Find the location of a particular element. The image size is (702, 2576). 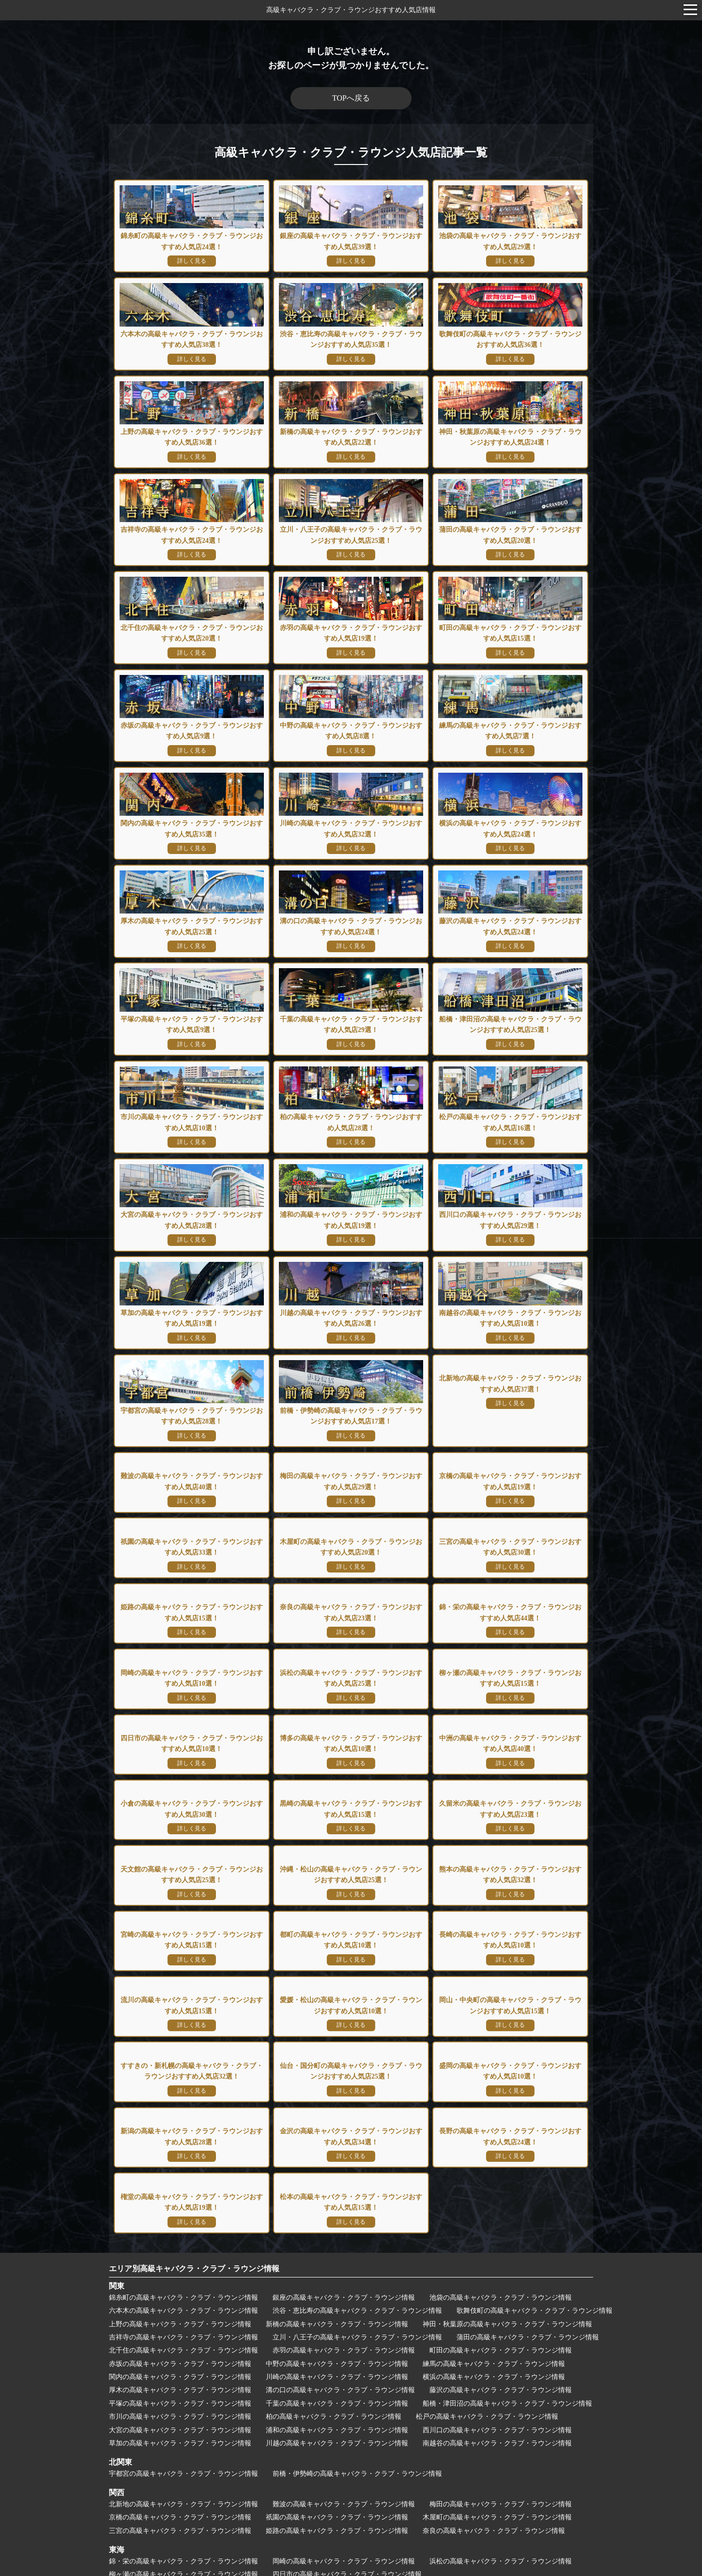

北千住の高級キャバクラ・クラブ・ラウンジ情報 is located at coordinates (183, 2123).